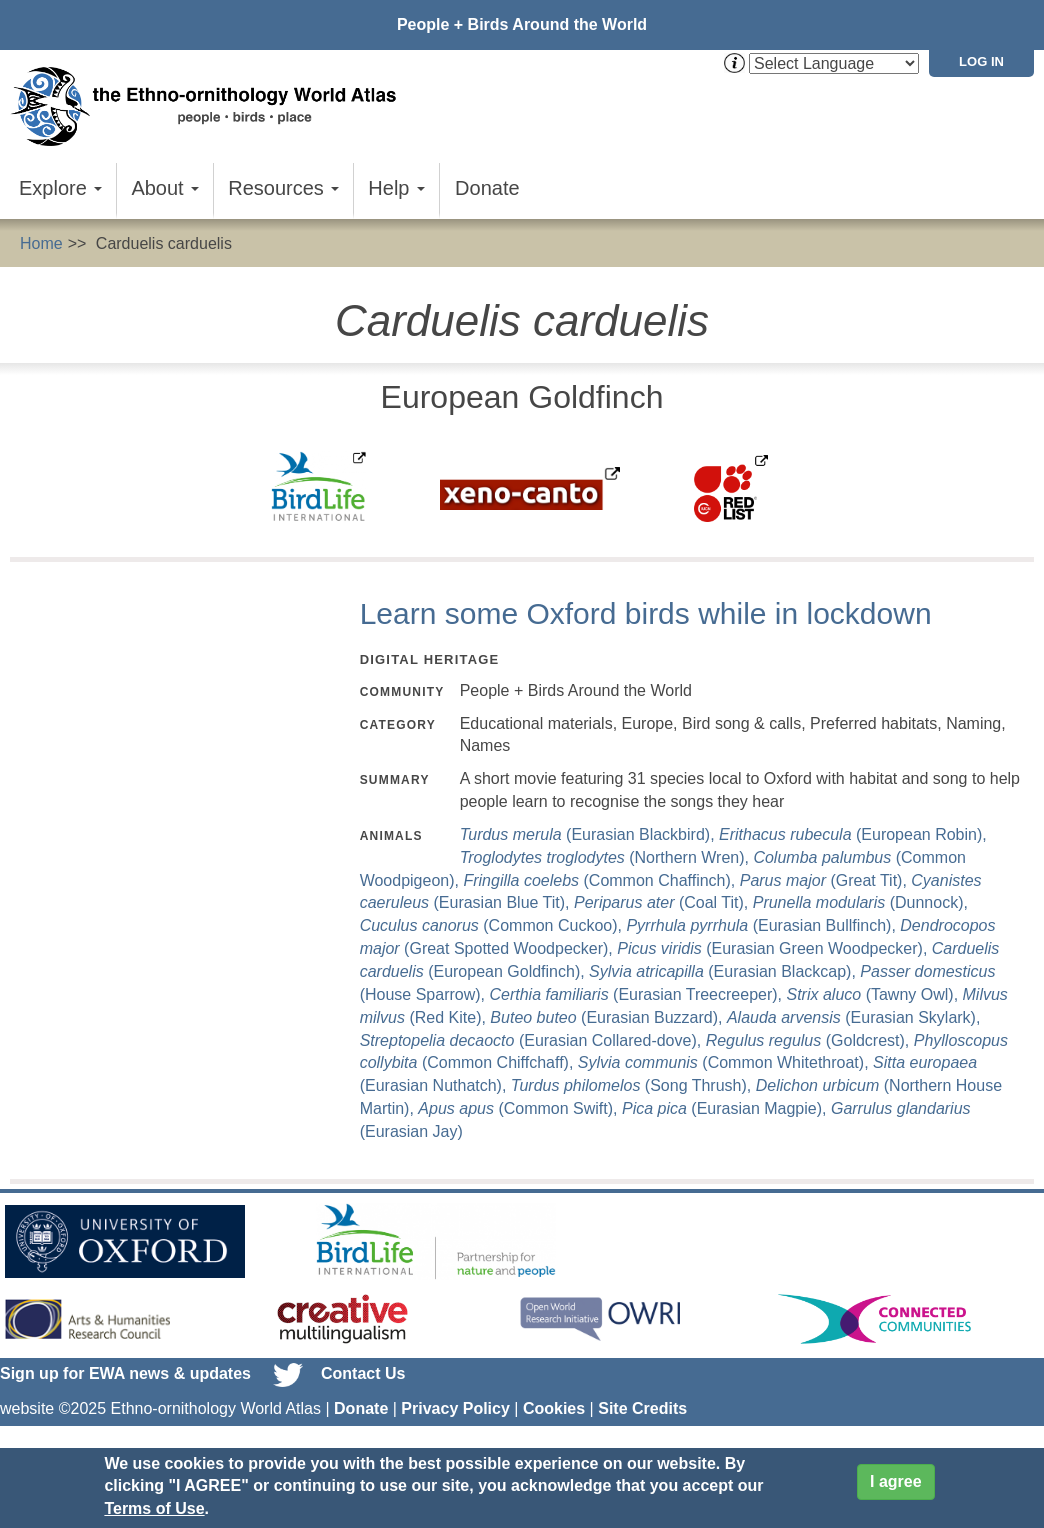 The height and width of the screenshot is (1528, 1044). What do you see at coordinates (396, 188) in the screenshot?
I see `Help` at bounding box center [396, 188].